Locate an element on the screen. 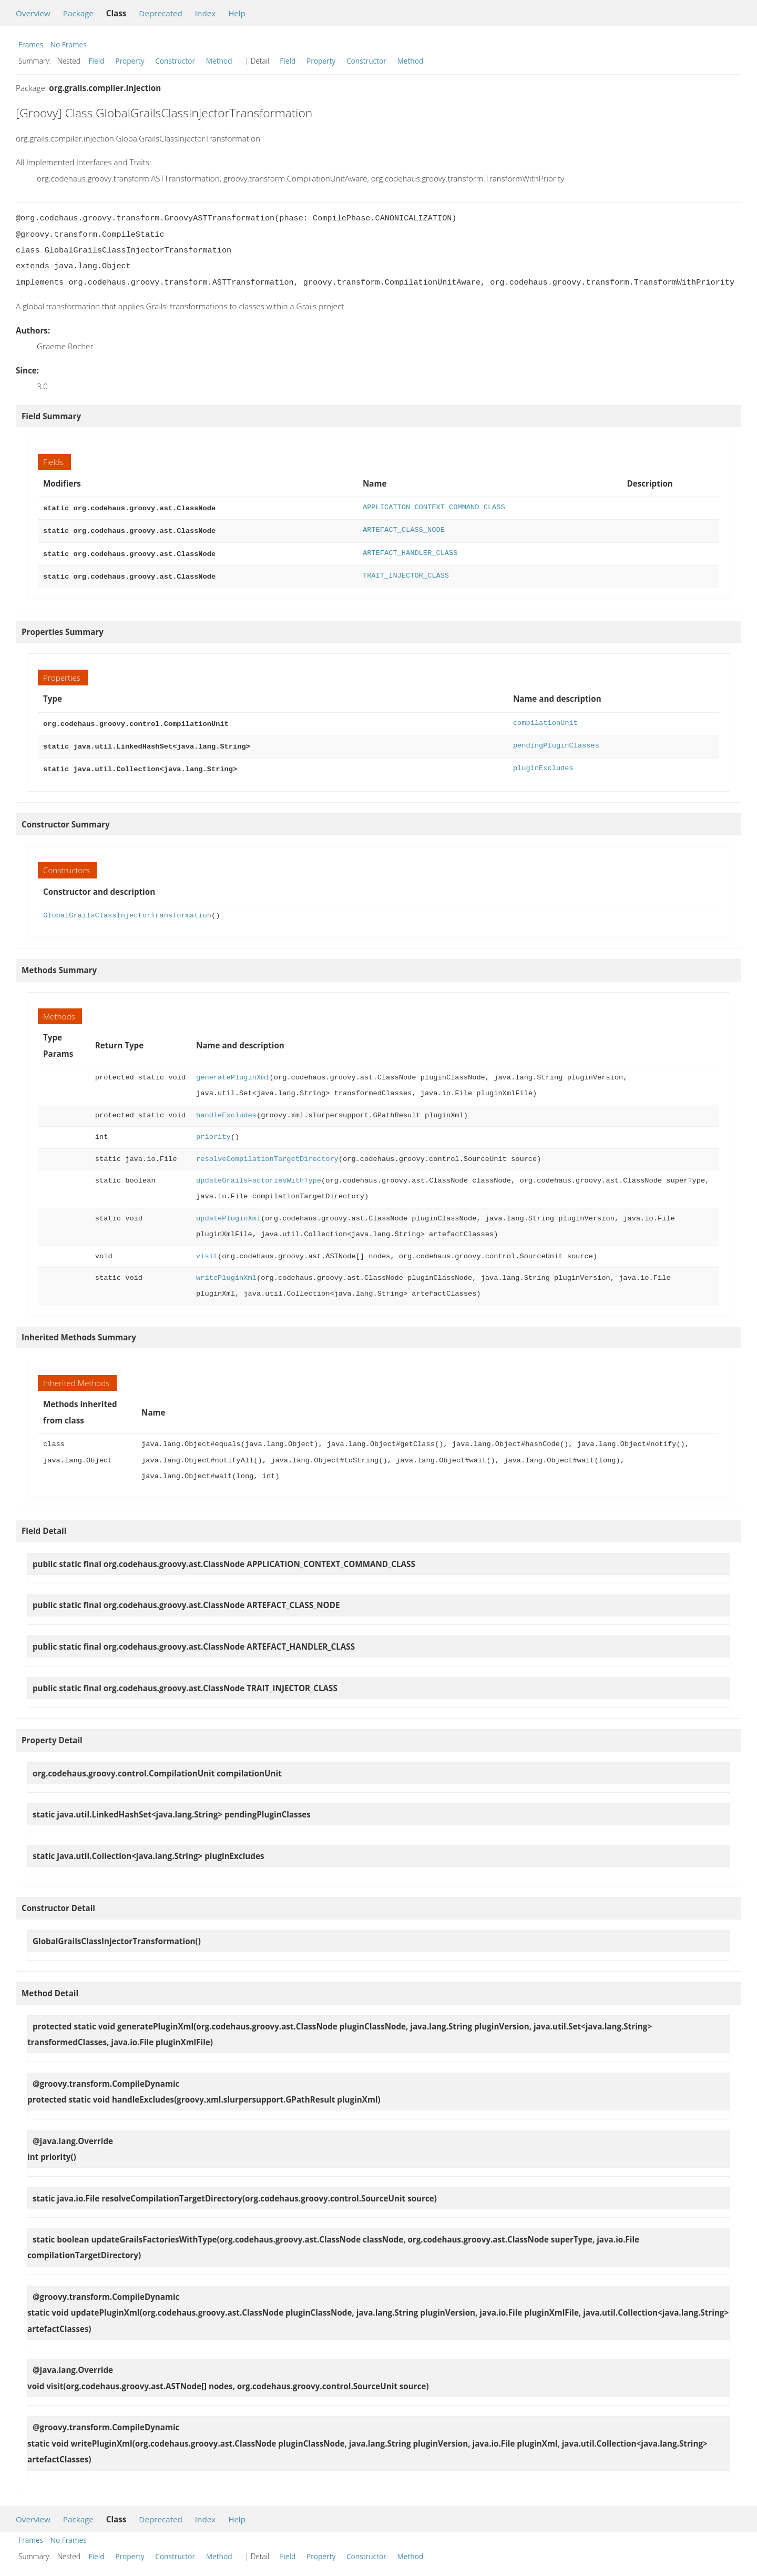  Deprecated is located at coordinates (160, 13).